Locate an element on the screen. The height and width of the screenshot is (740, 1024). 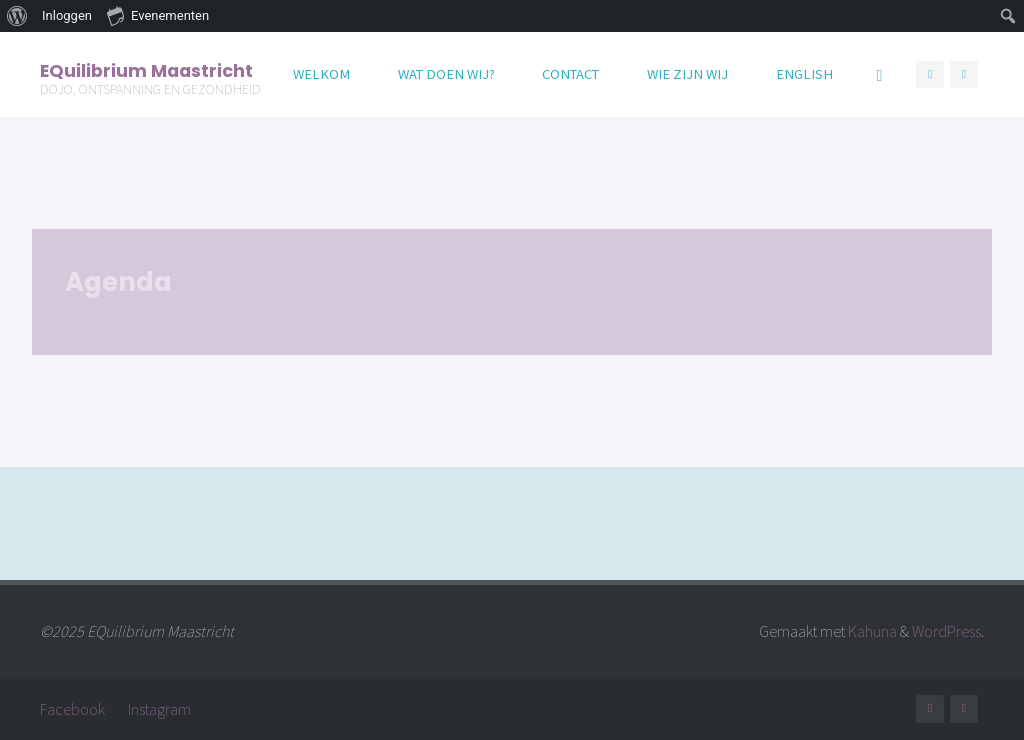
Kahuna is located at coordinates (871, 631).